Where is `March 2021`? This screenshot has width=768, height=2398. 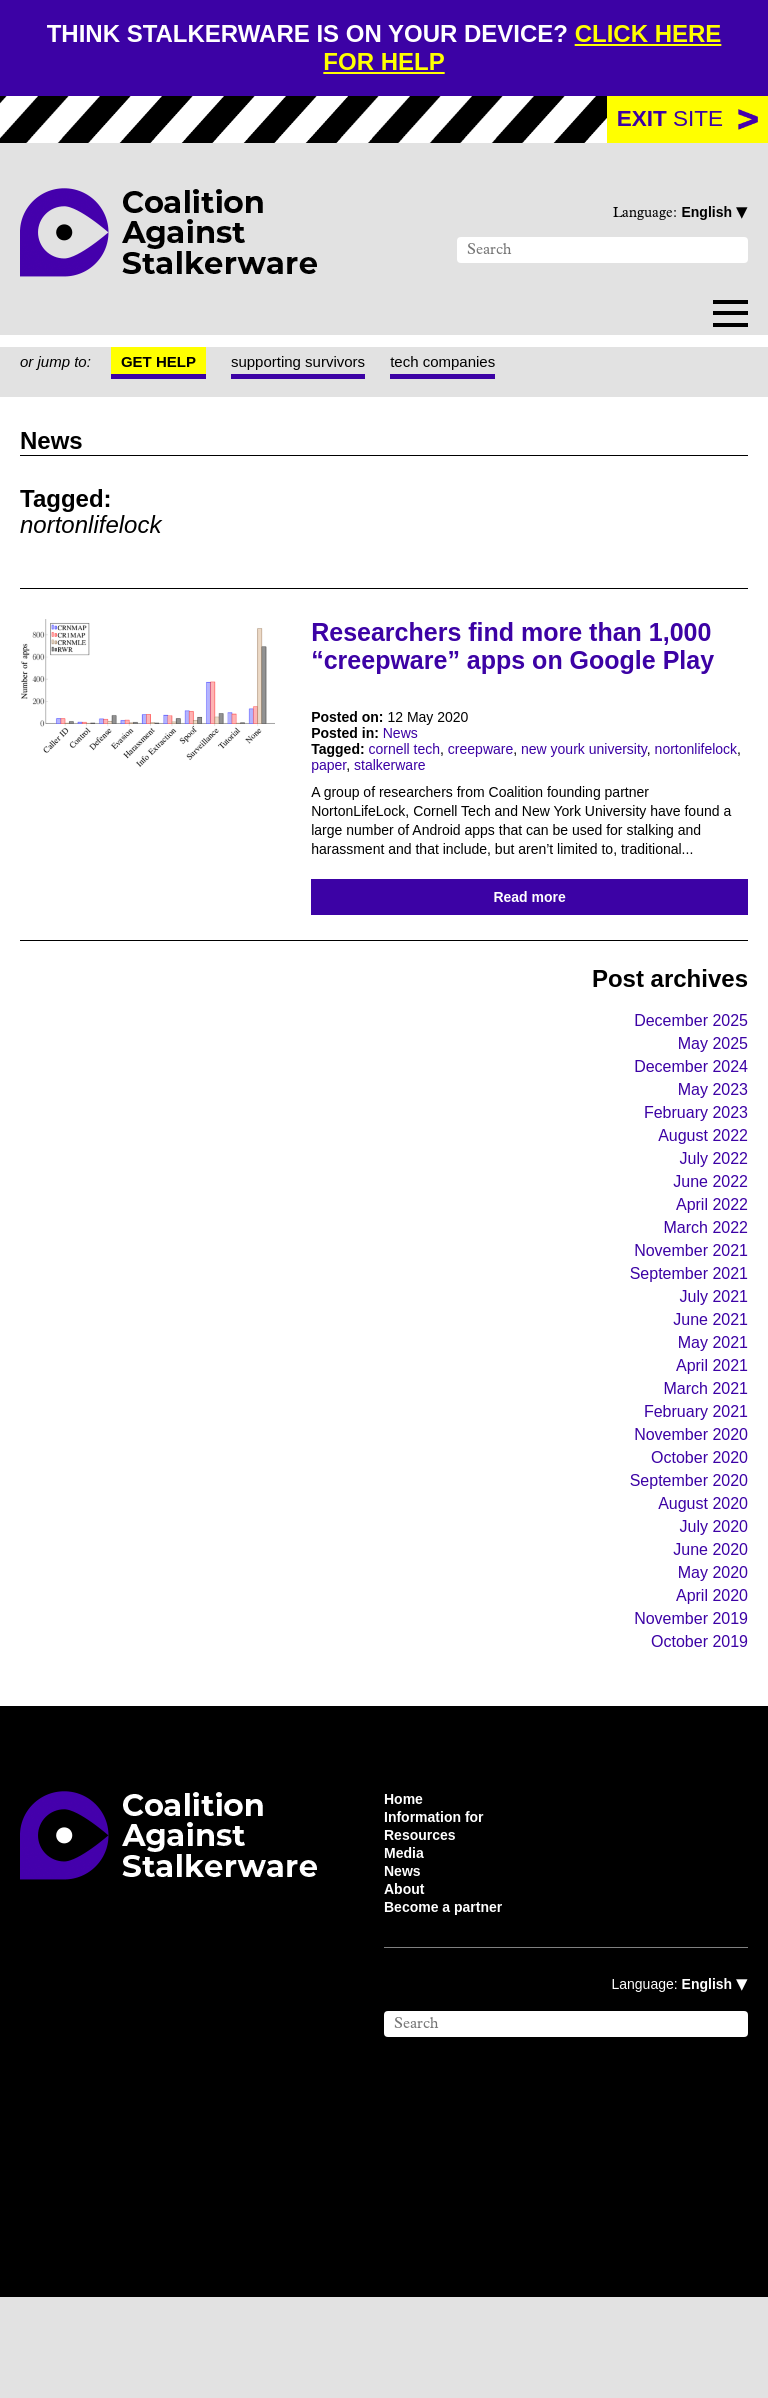
March 2021 is located at coordinates (703, 1464).